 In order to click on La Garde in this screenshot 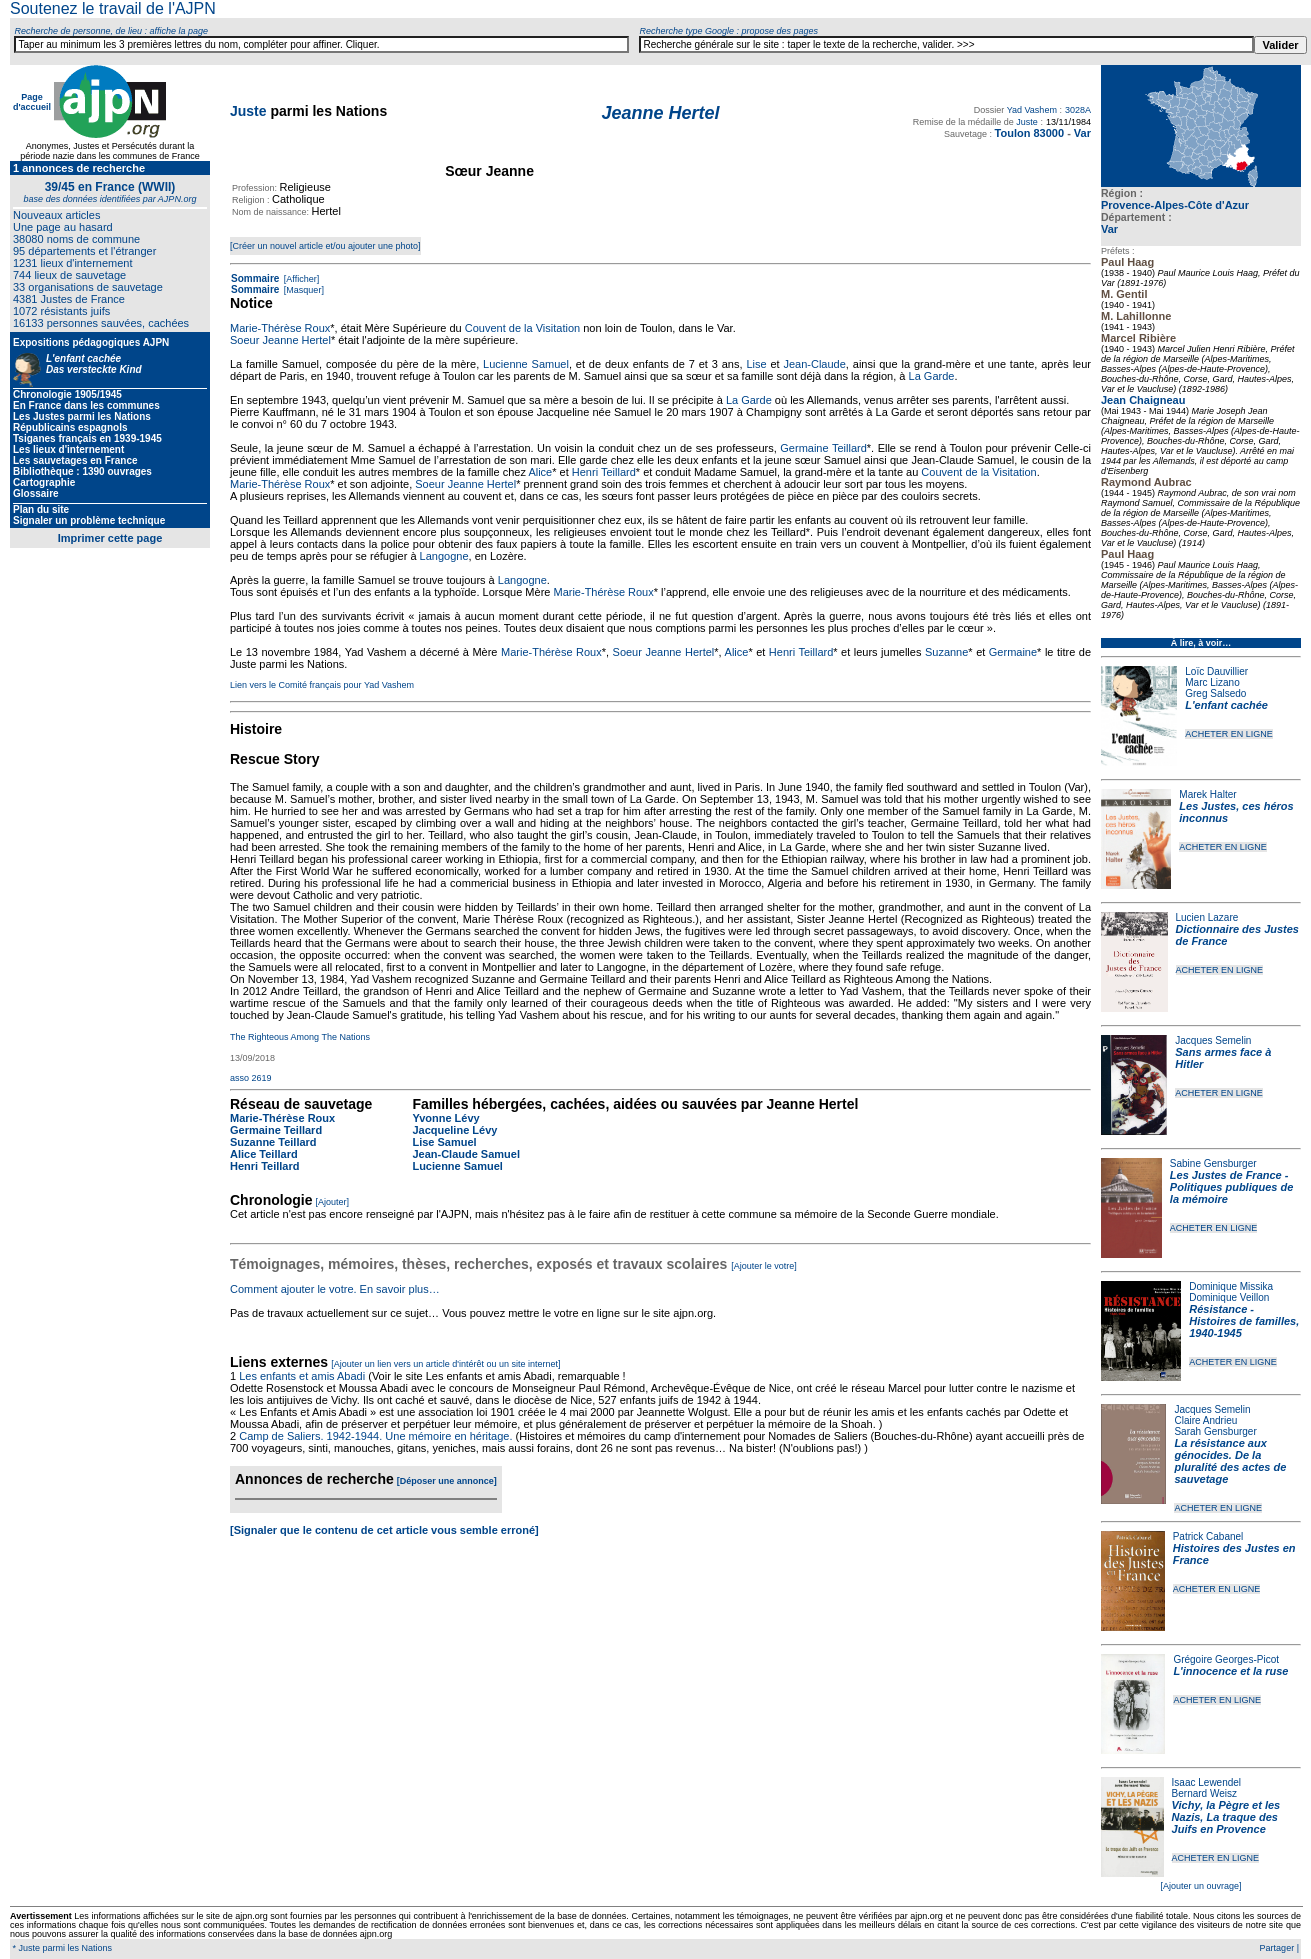, I will do `click(932, 376)`.